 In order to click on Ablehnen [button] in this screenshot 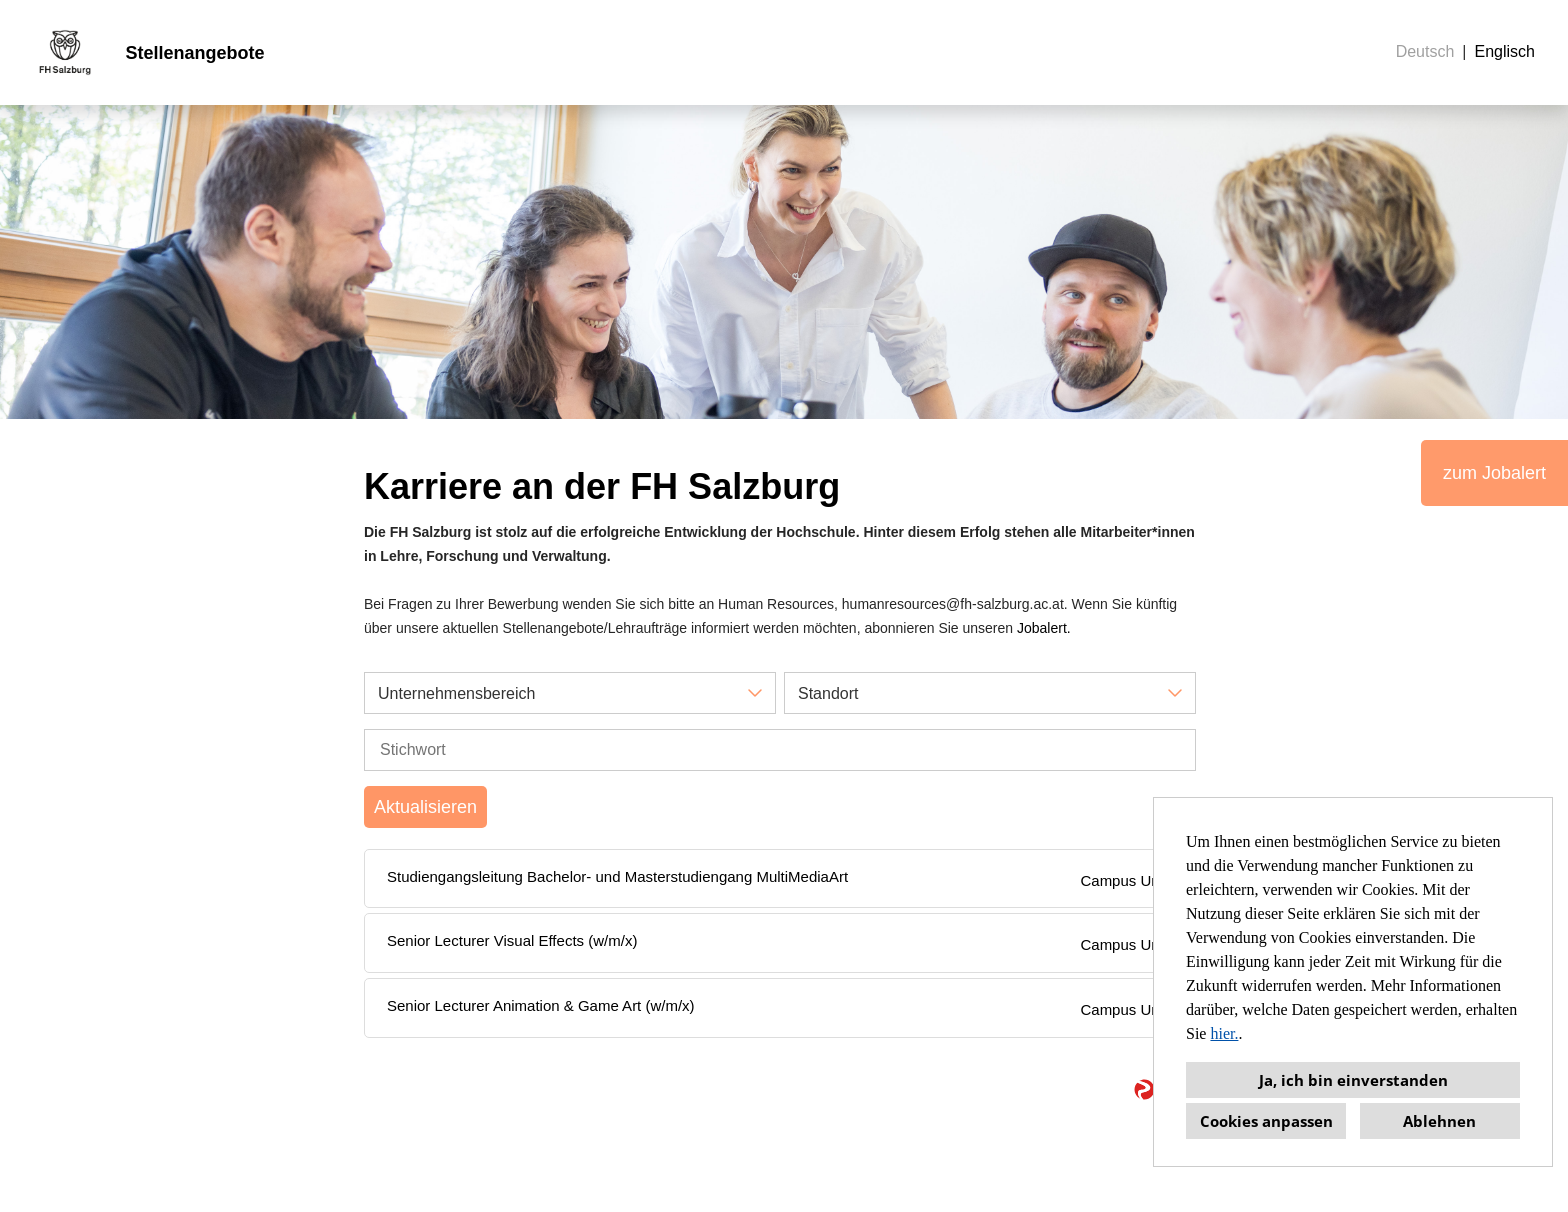, I will do `click(1439, 1121)`.